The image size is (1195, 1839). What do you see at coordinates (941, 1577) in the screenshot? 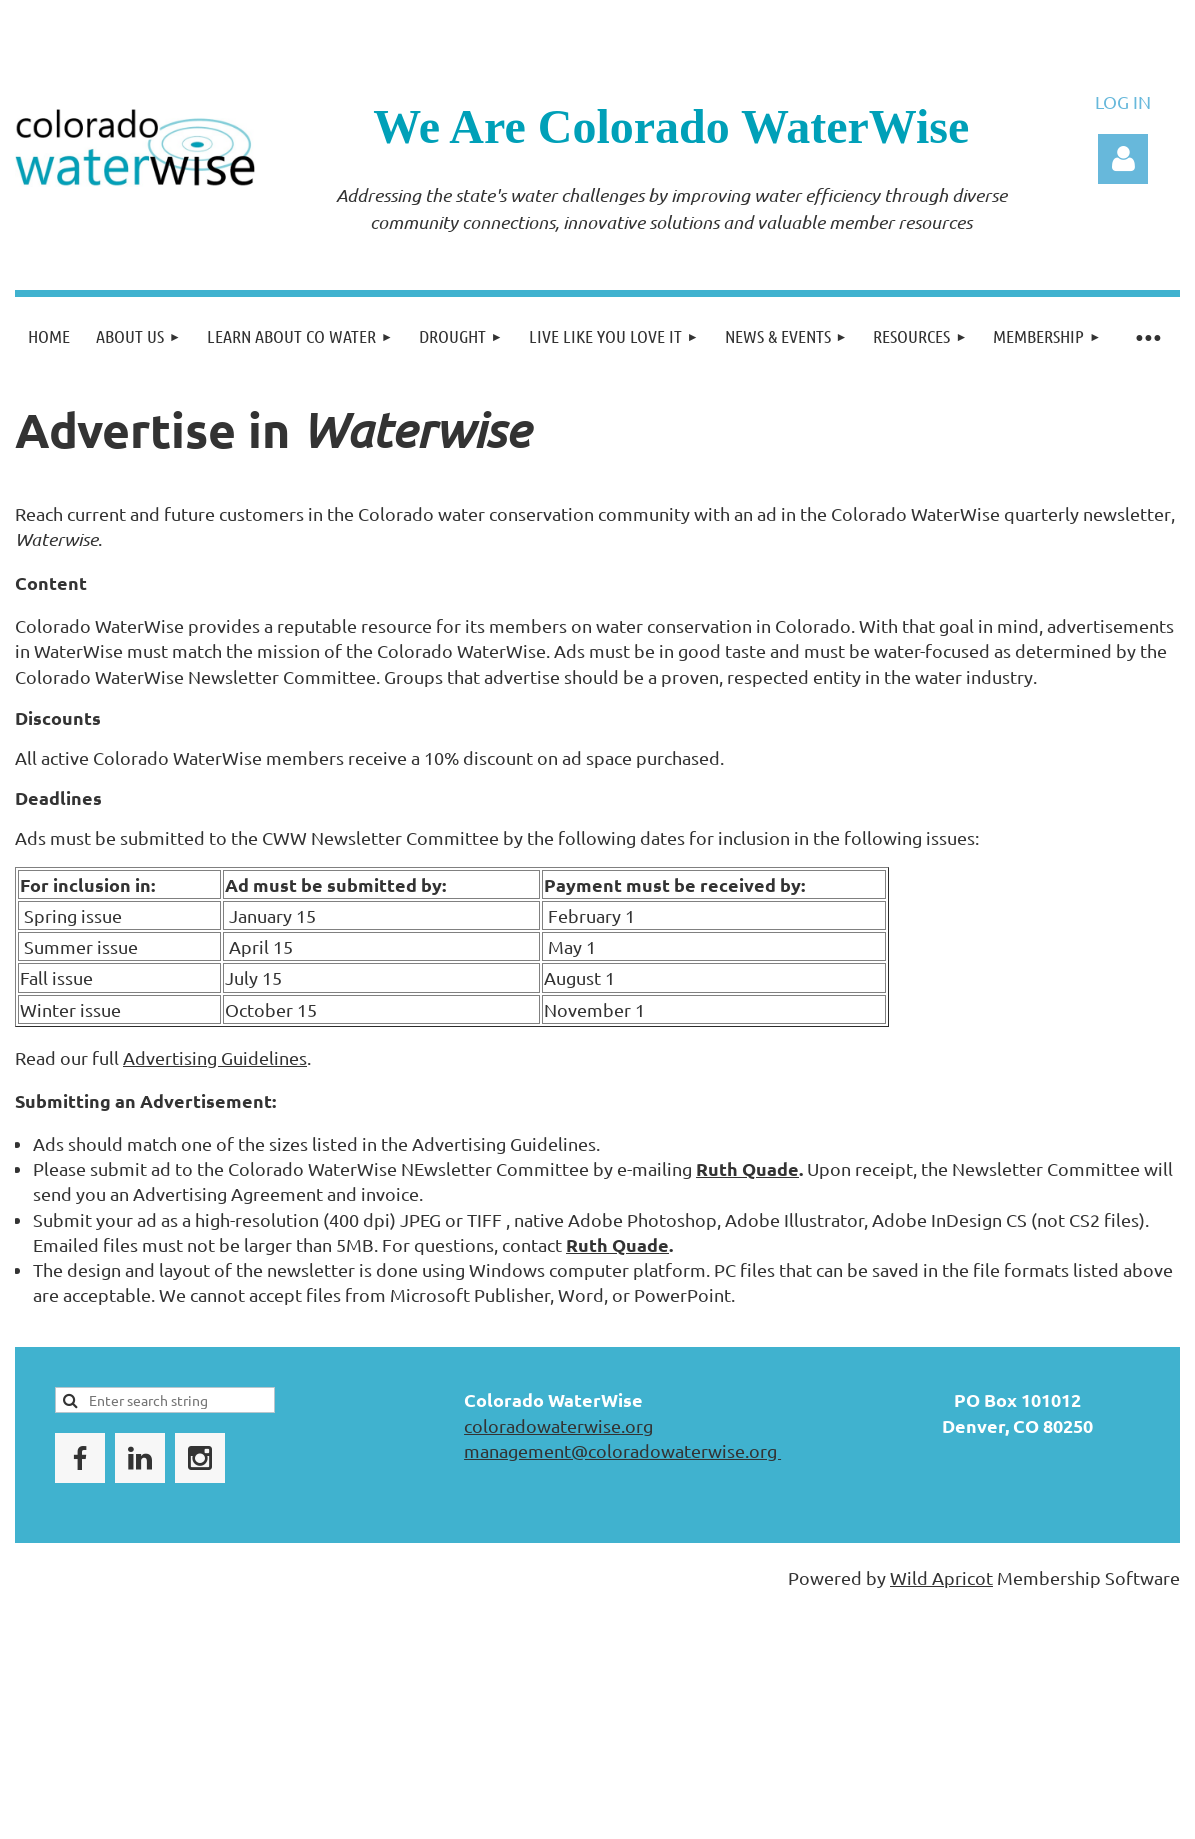
I see `Wild Apricot` at bounding box center [941, 1577].